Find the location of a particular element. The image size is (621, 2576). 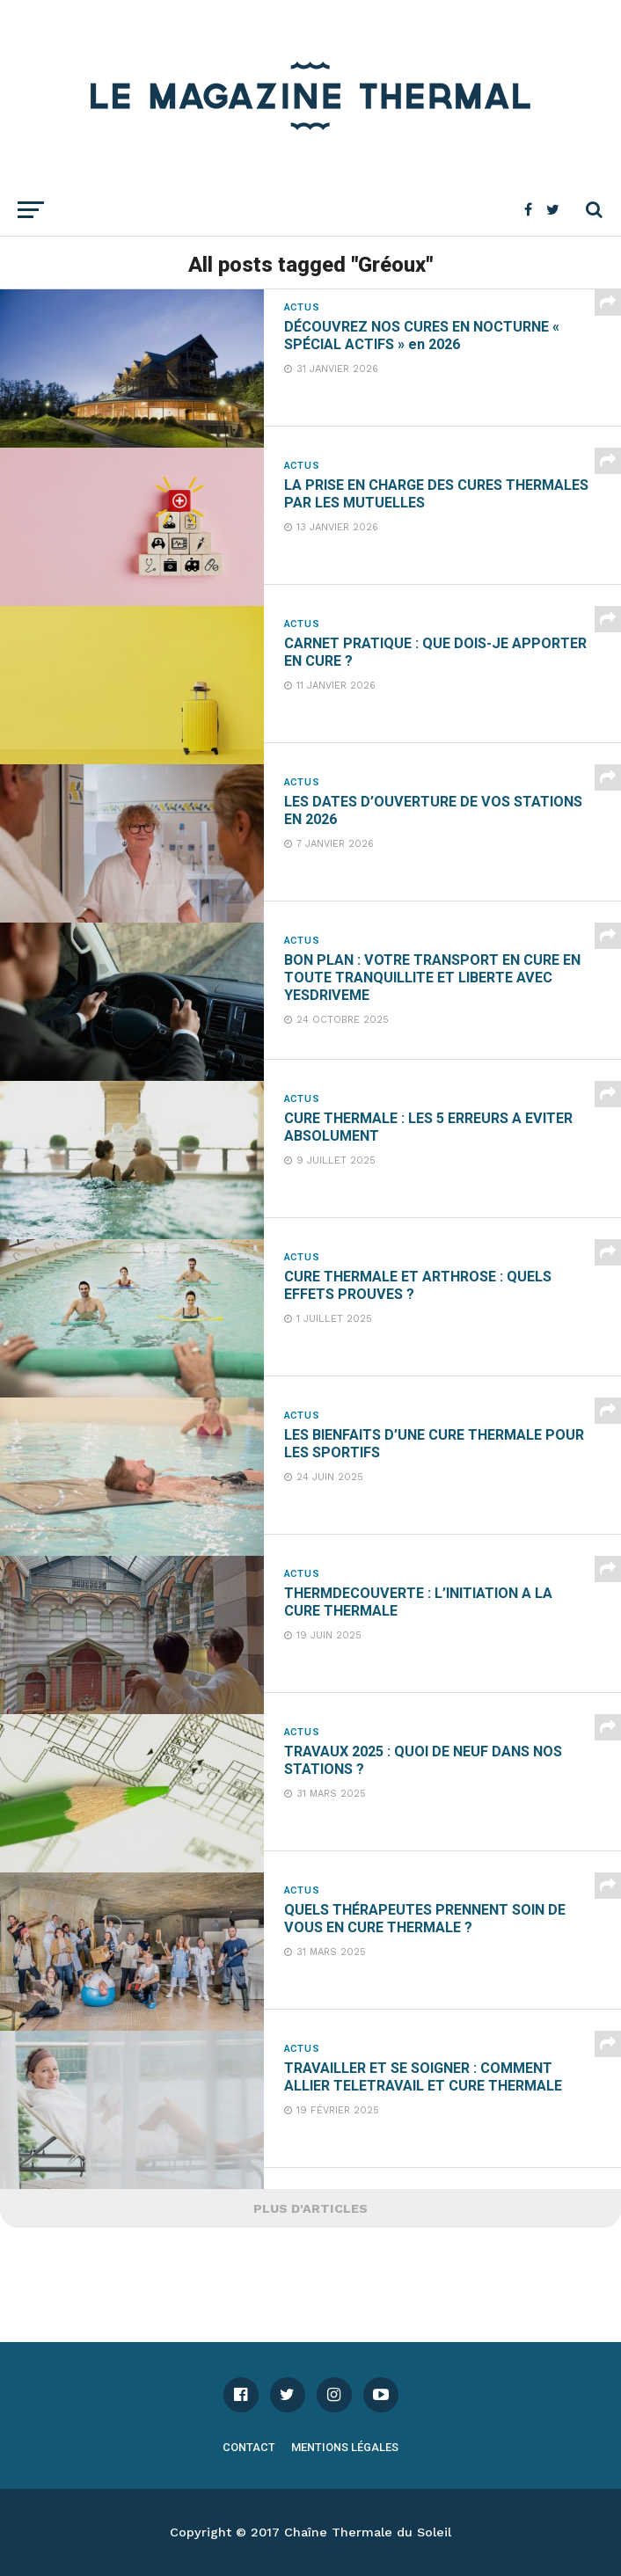

Contact is located at coordinates (249, 2447).